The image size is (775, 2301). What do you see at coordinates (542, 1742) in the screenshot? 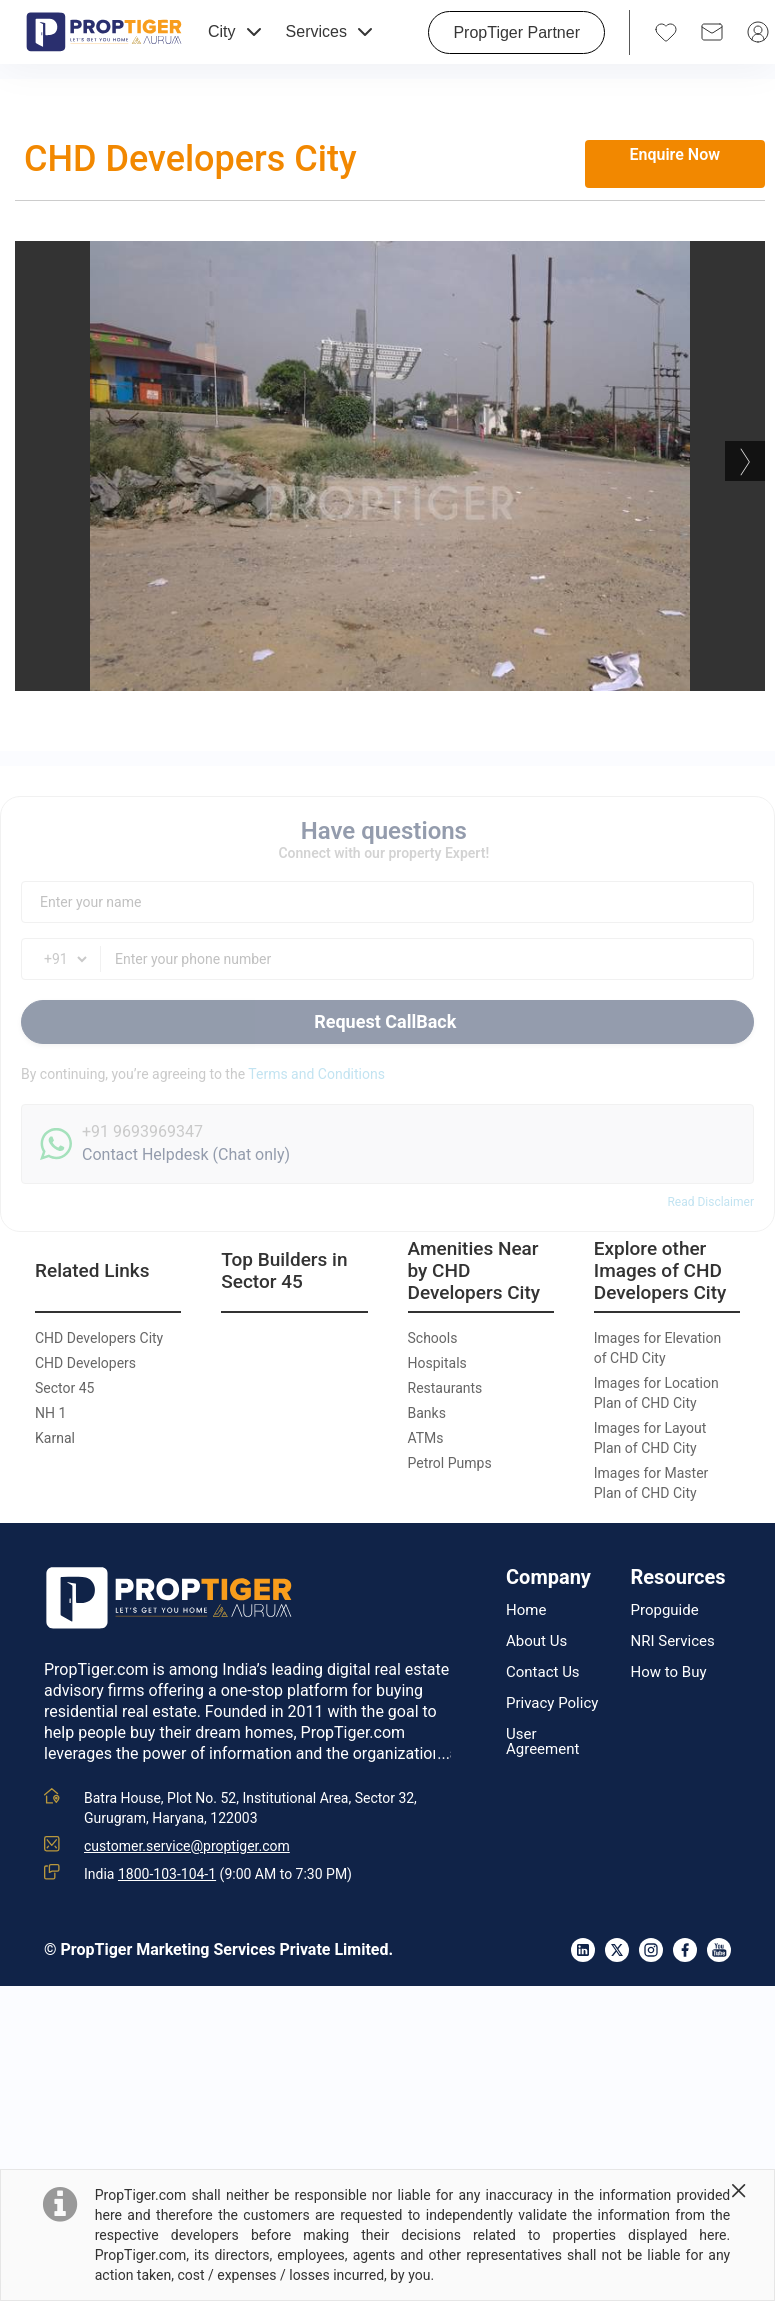
I see `User Agreement` at bounding box center [542, 1742].